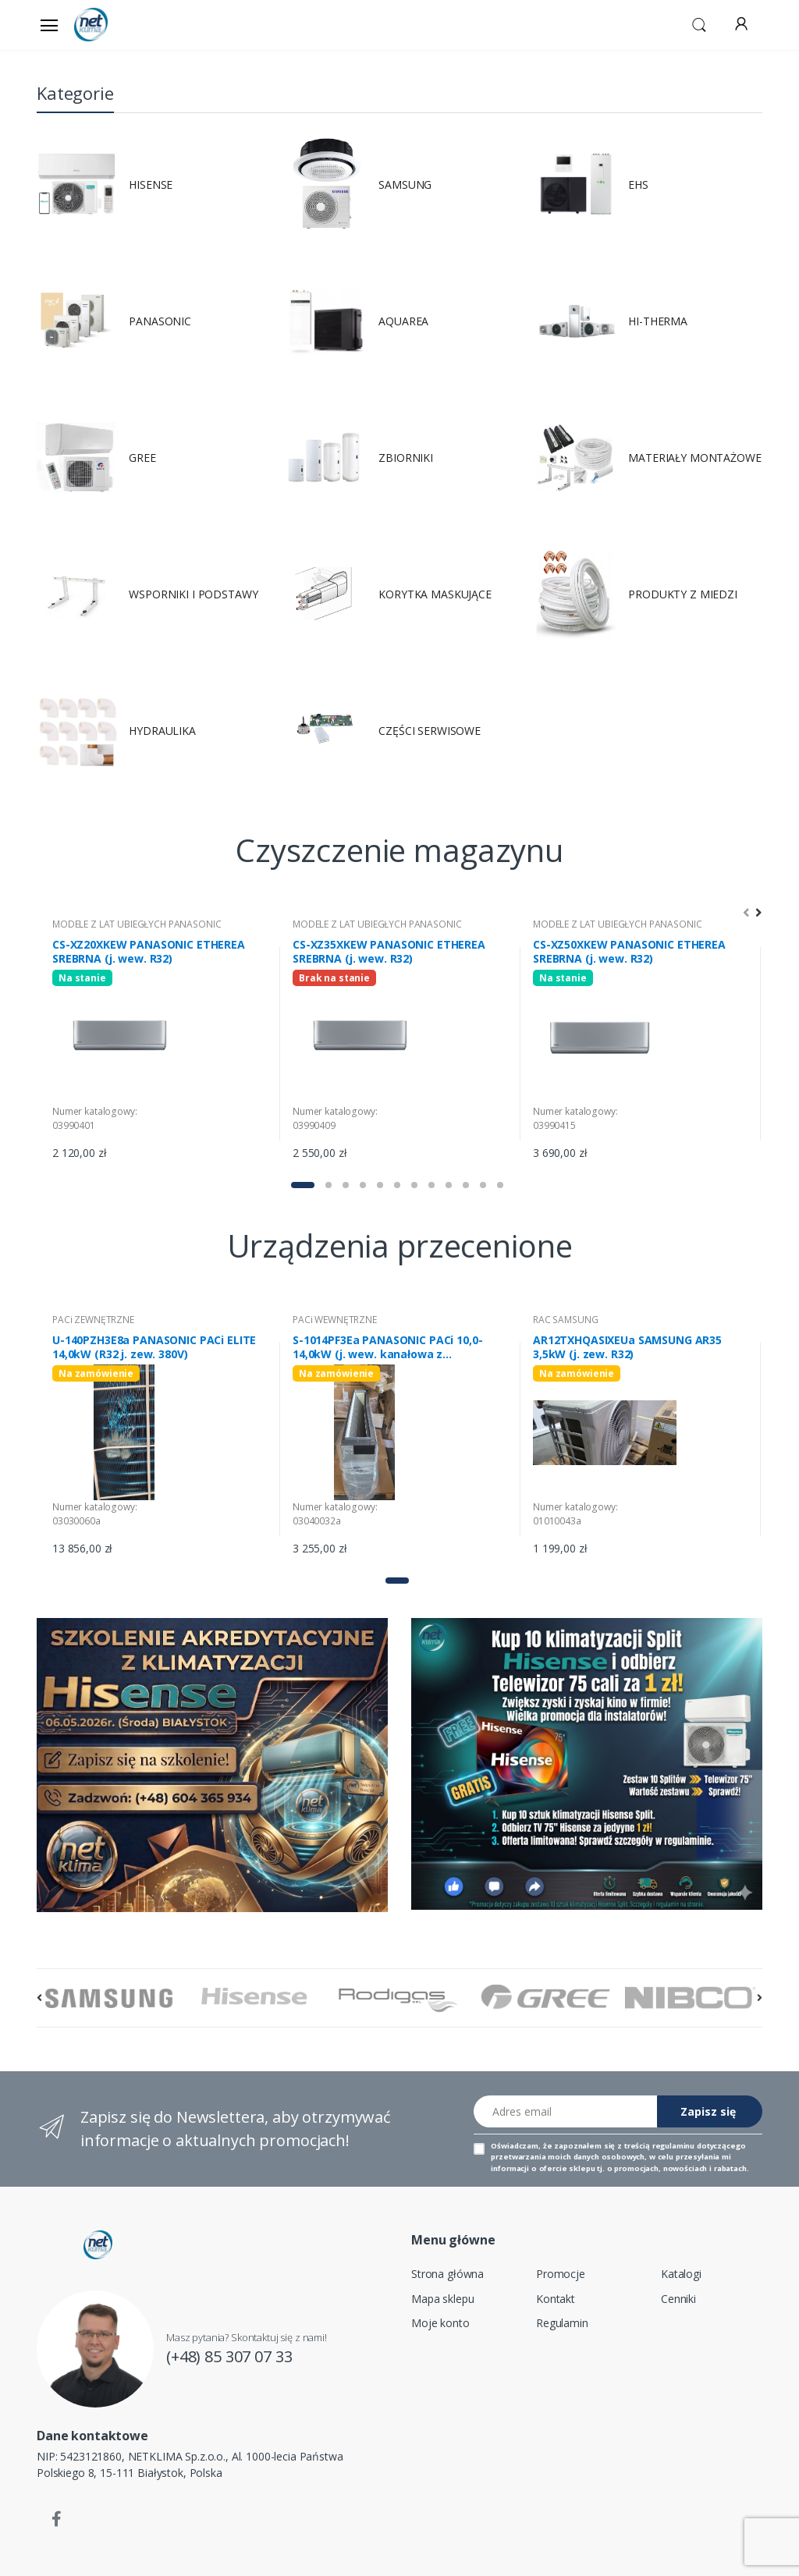  I want to click on Katalogi, so click(681, 2273).